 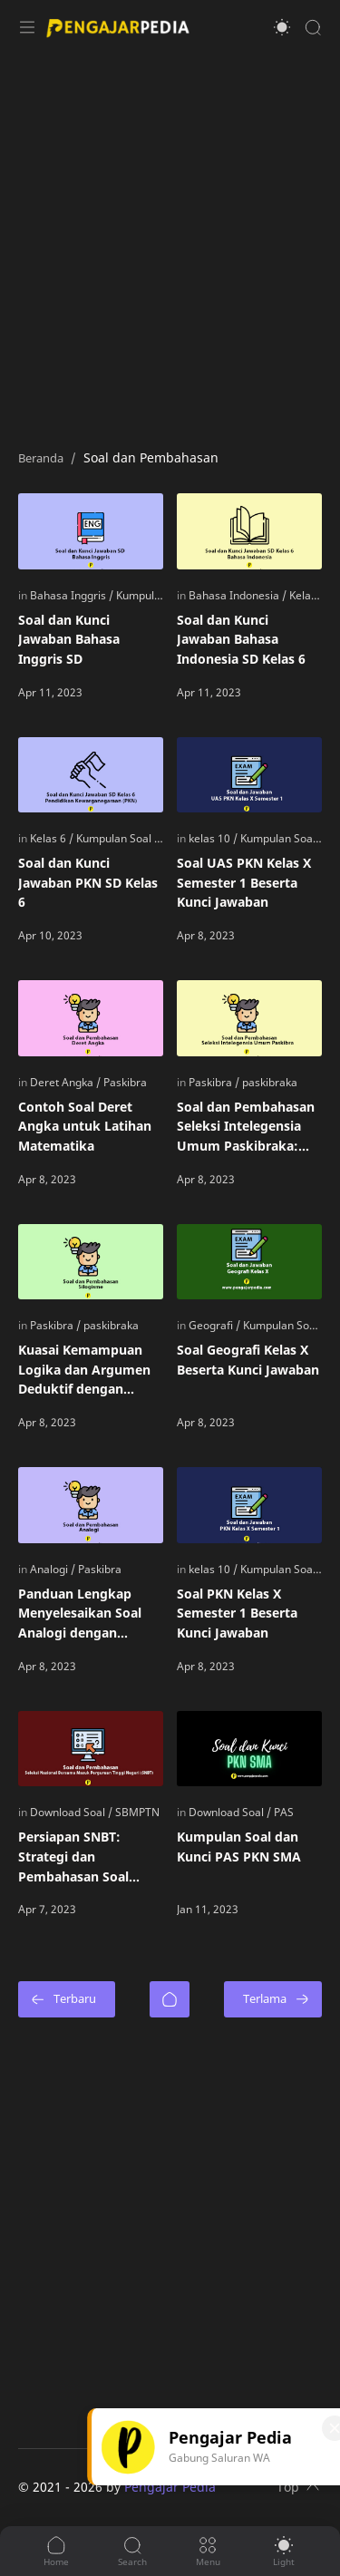 What do you see at coordinates (169, 1999) in the screenshot?
I see `[Beranda]` at bounding box center [169, 1999].